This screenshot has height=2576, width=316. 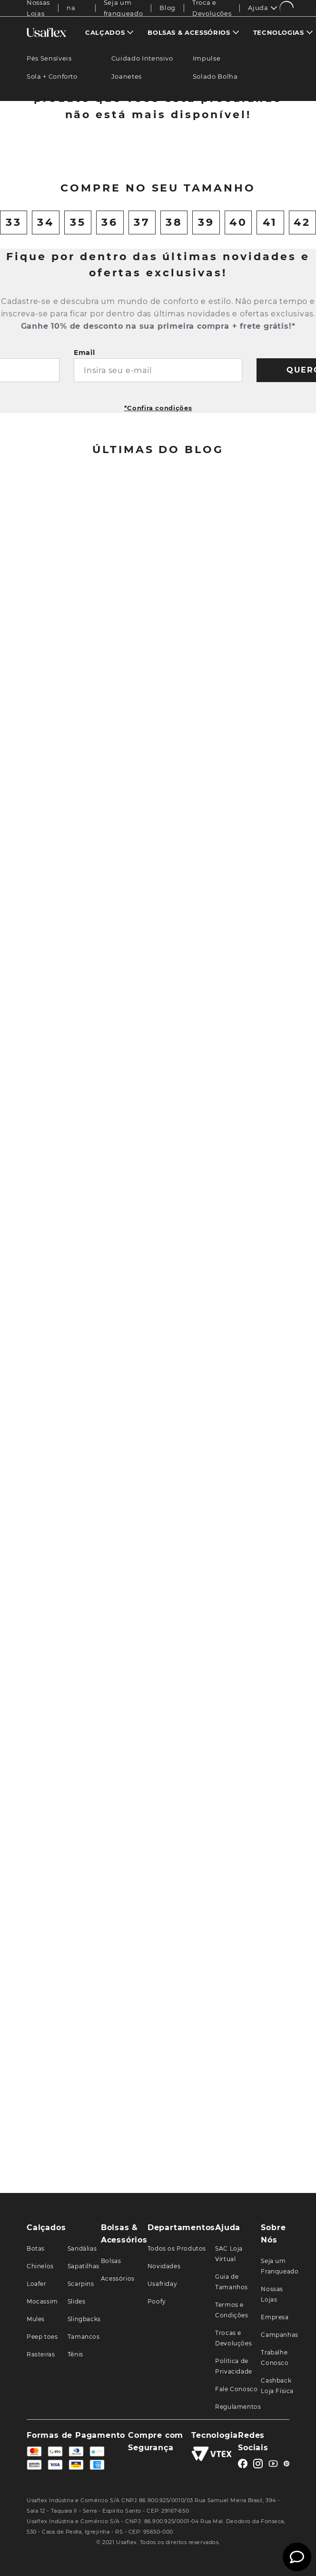 I want to click on [button], so click(x=145, y=315).